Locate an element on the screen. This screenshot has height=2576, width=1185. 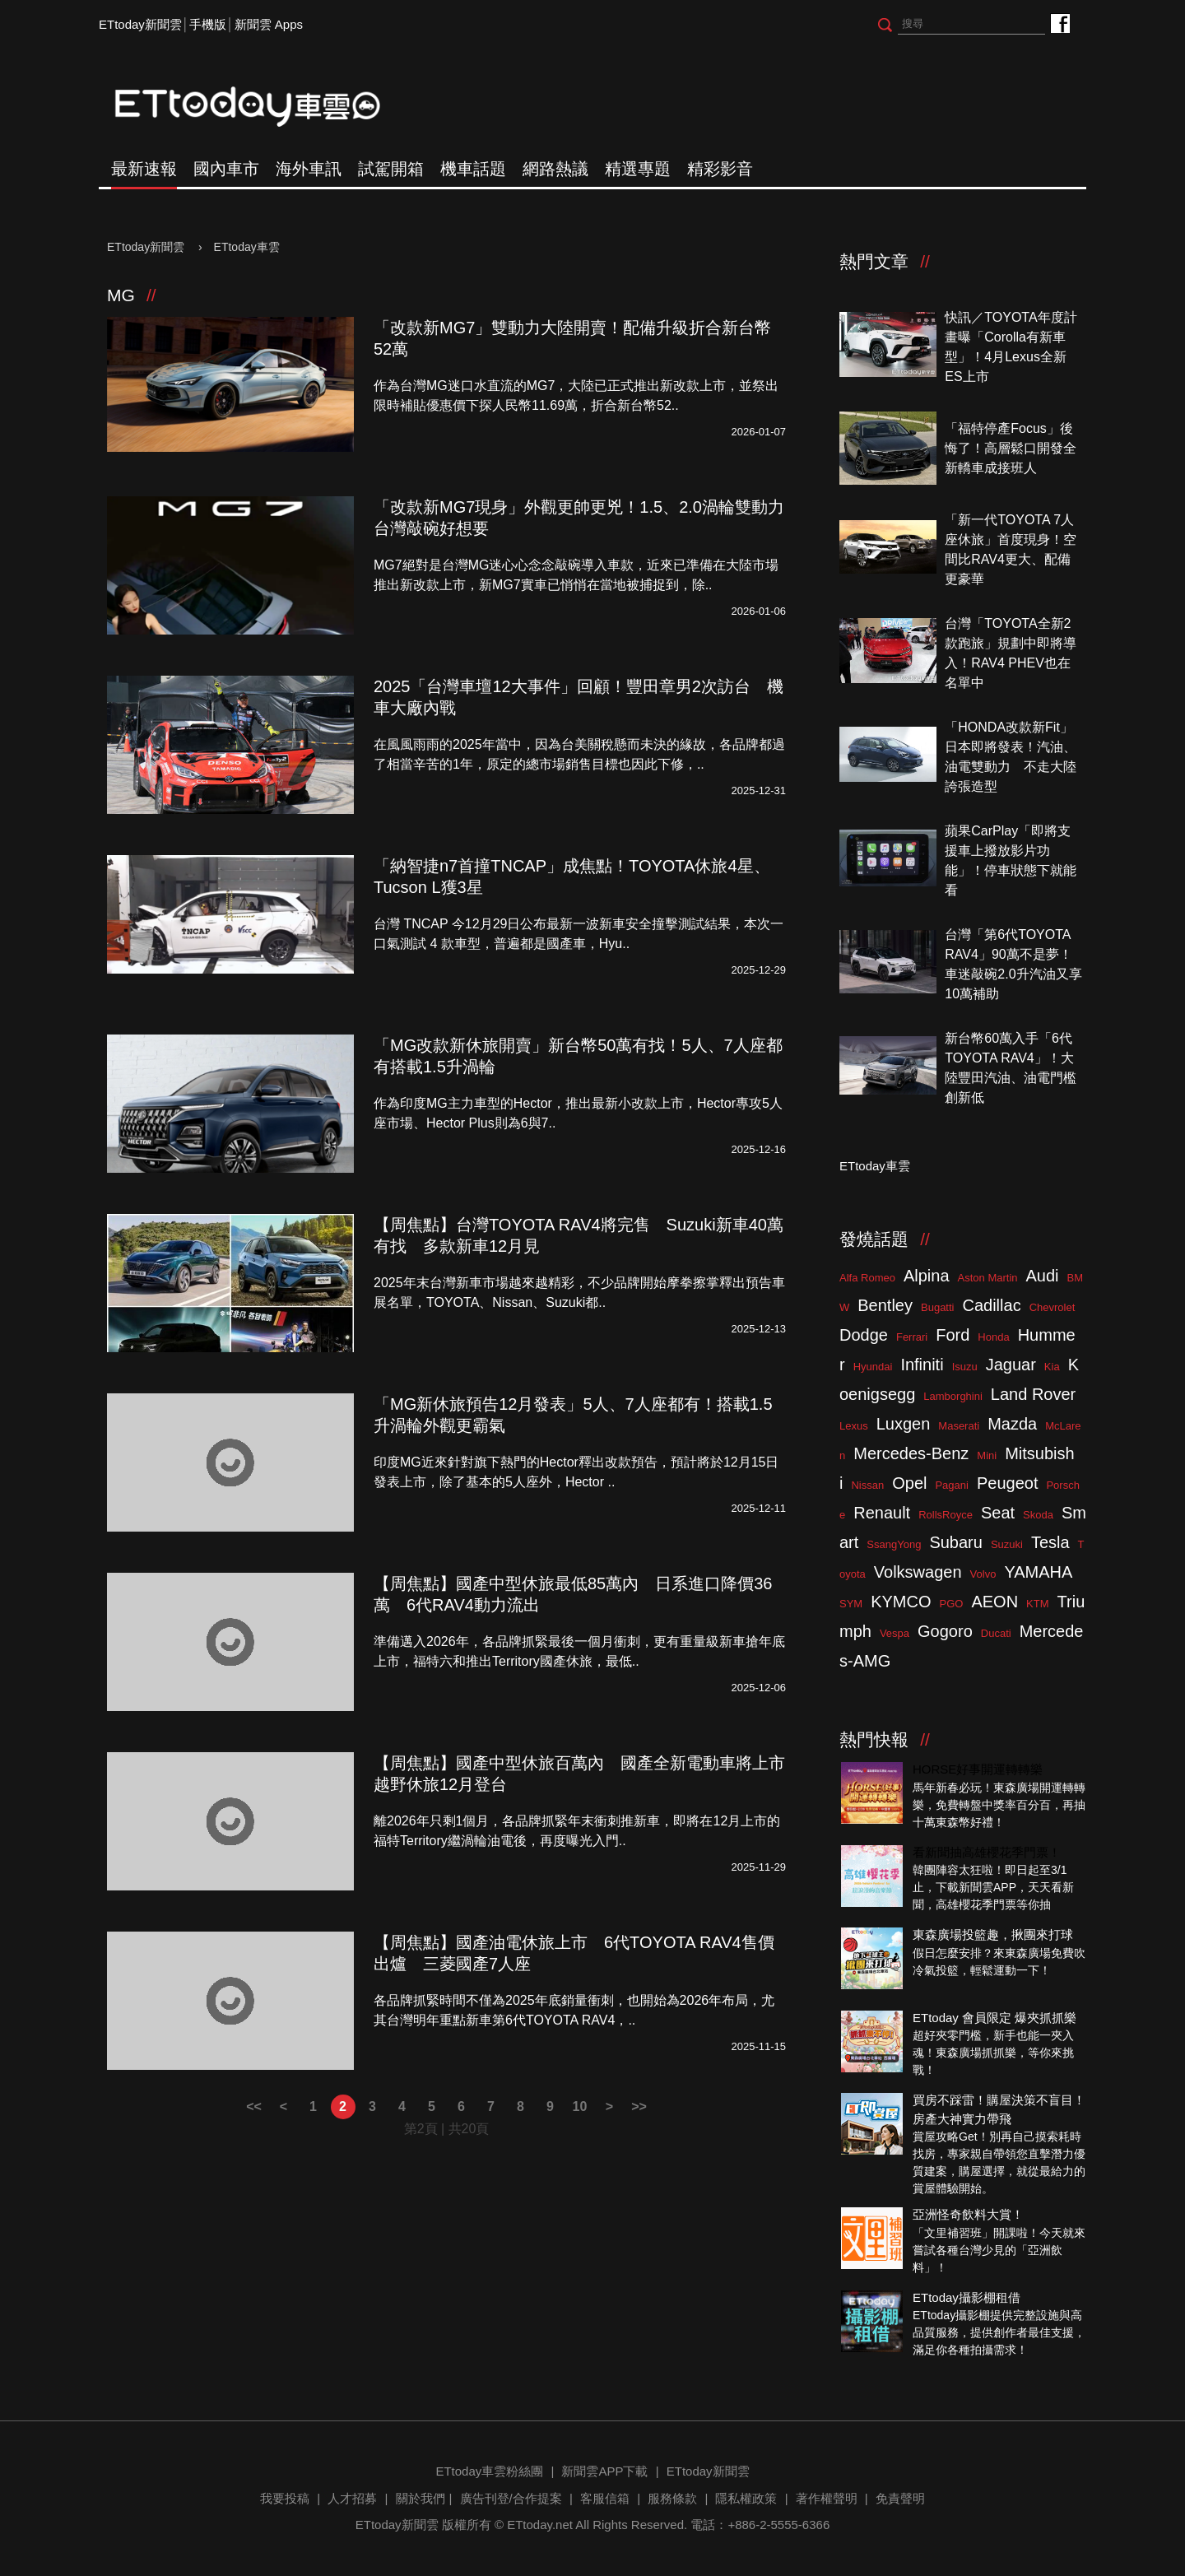
Nissan is located at coordinates (867, 1485).